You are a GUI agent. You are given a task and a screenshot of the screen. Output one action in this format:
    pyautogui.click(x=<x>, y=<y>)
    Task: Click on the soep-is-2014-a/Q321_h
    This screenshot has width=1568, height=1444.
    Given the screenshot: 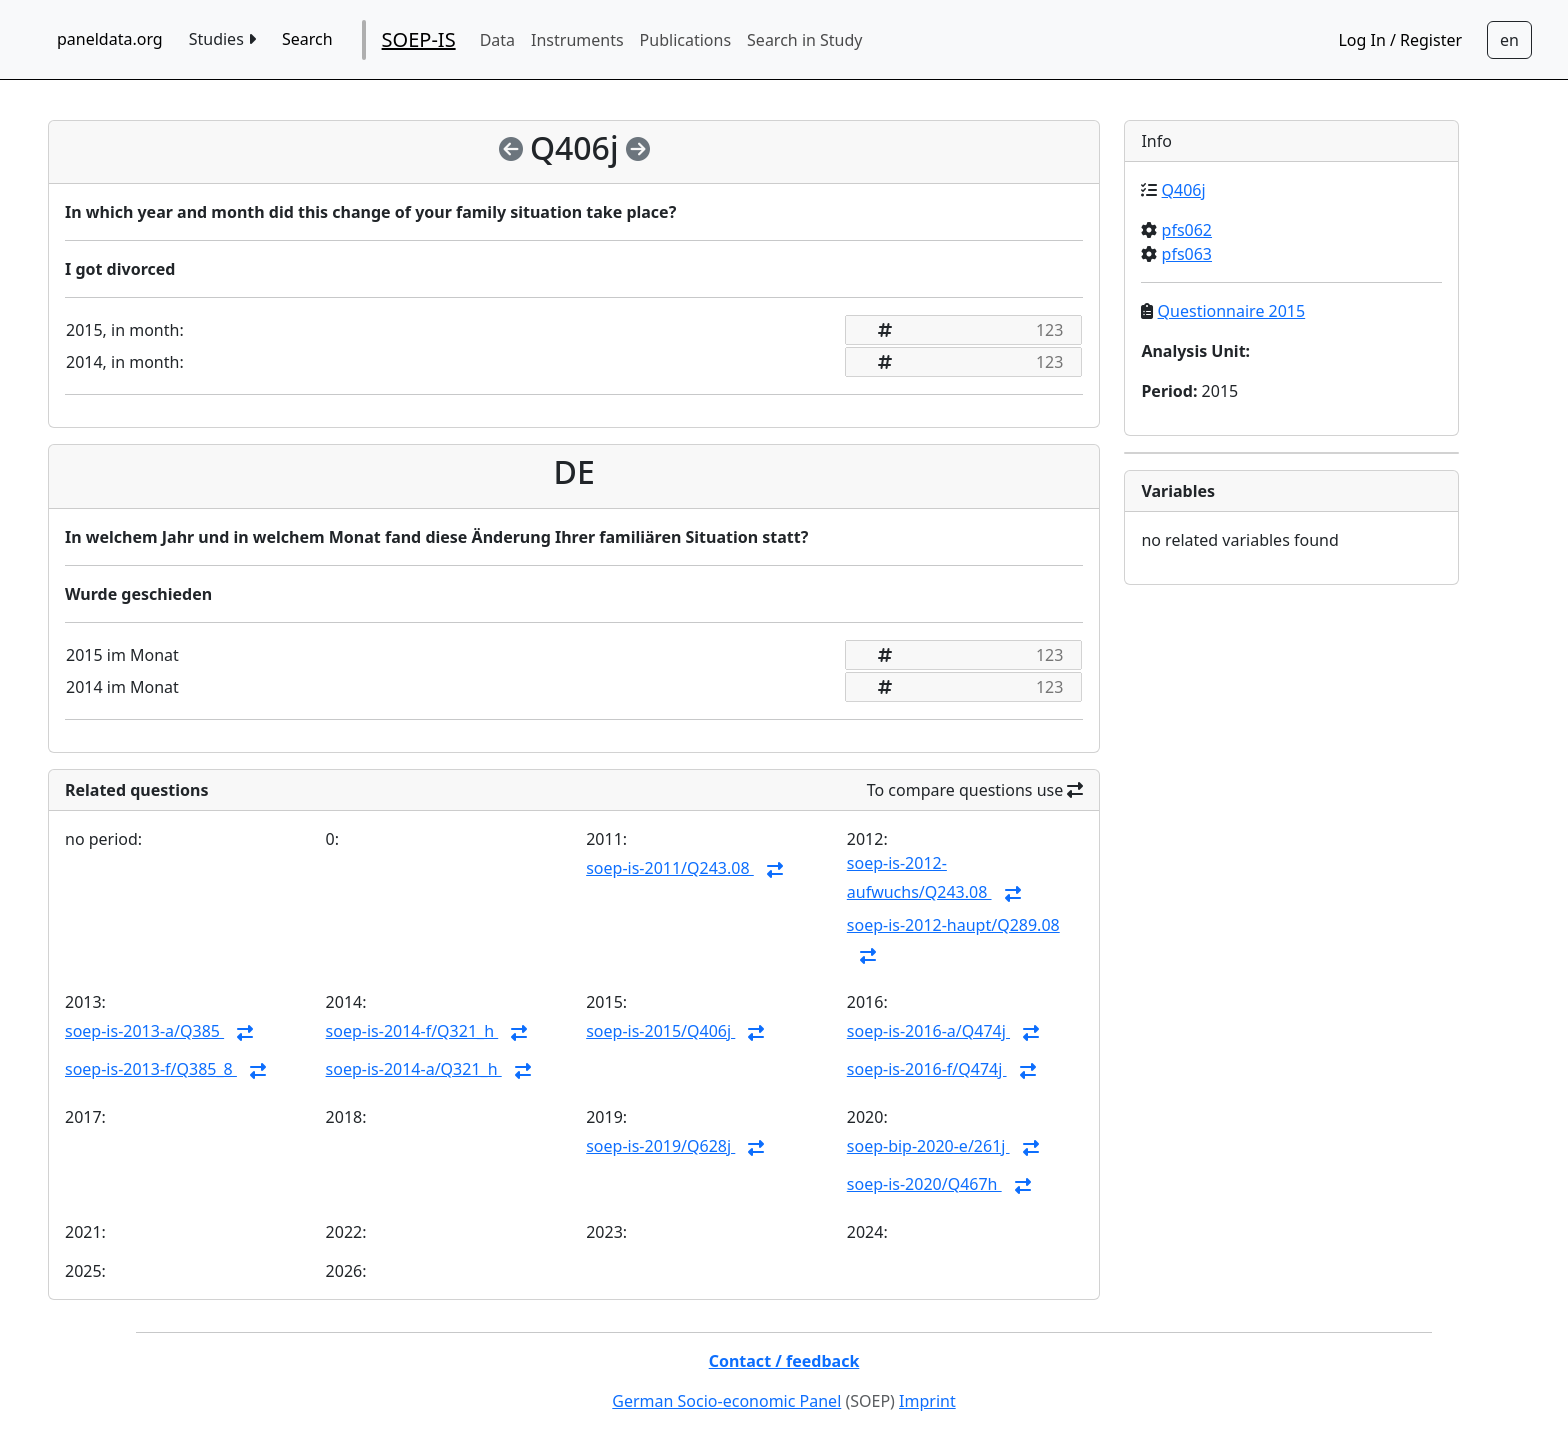 What is the action you would take?
    pyautogui.click(x=414, y=1069)
    